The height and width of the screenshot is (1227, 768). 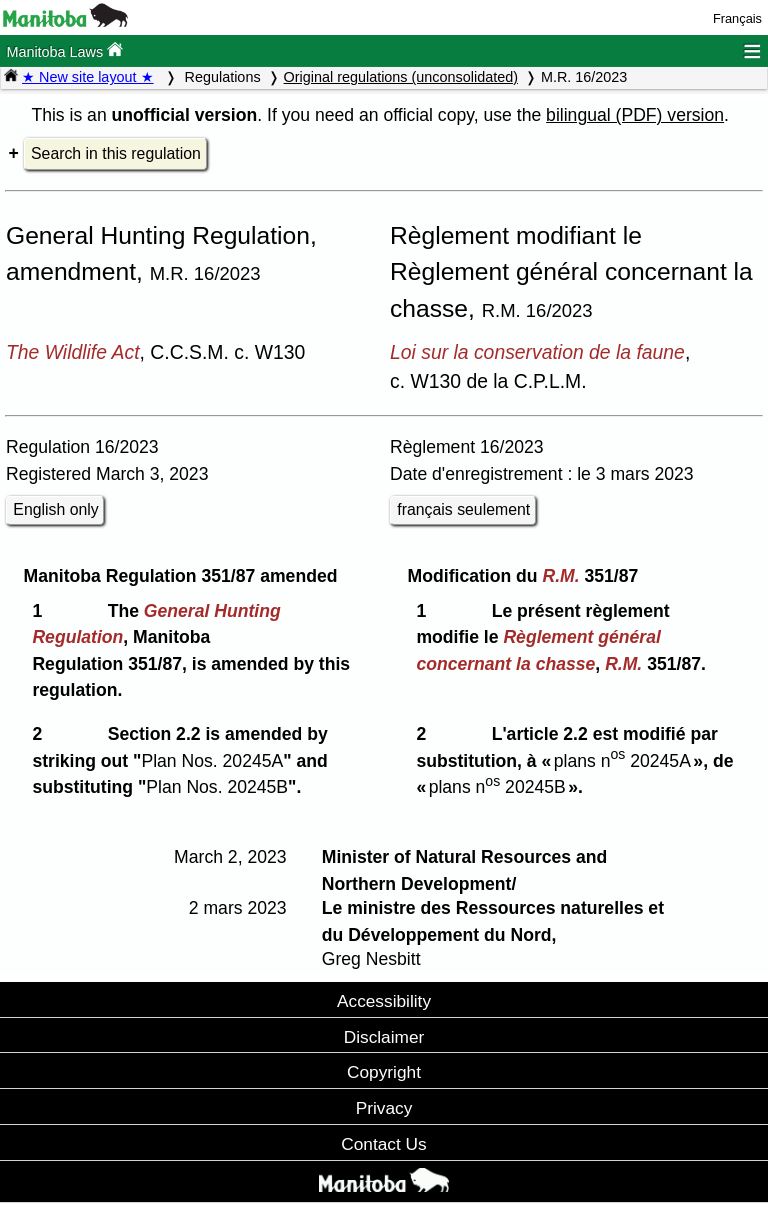 I want to click on ★ New site layout ★, so click(x=88, y=77).